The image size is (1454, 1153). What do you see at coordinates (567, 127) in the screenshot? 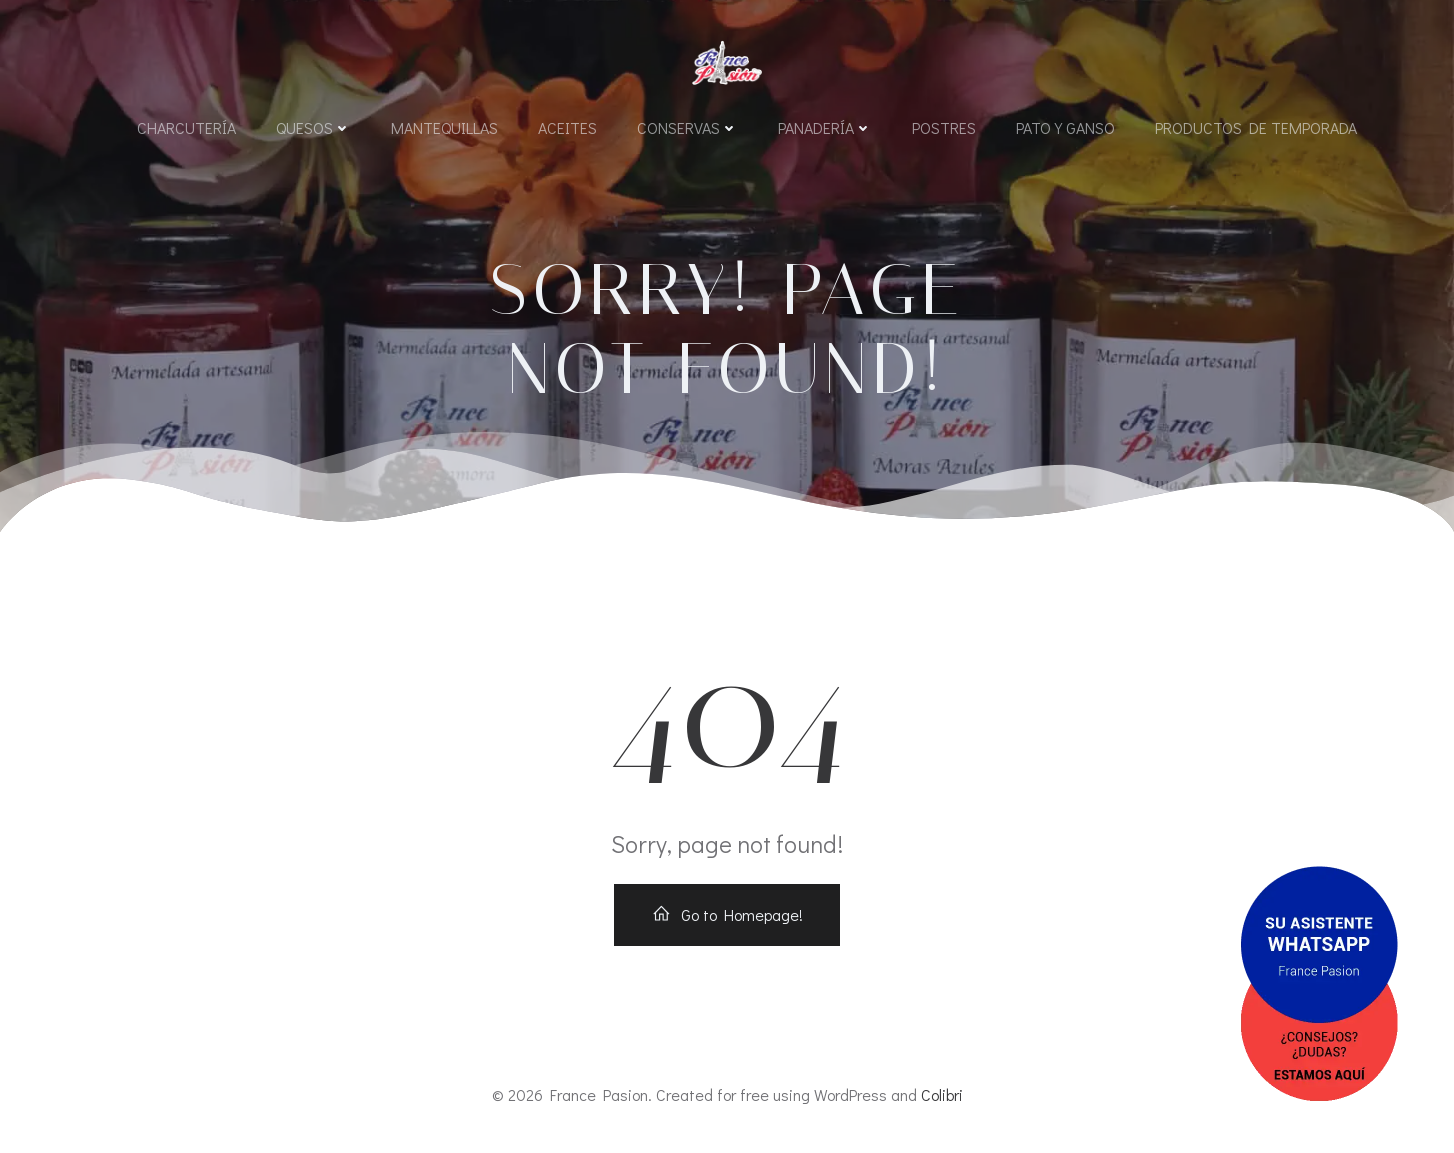
I see `Aceites` at bounding box center [567, 127].